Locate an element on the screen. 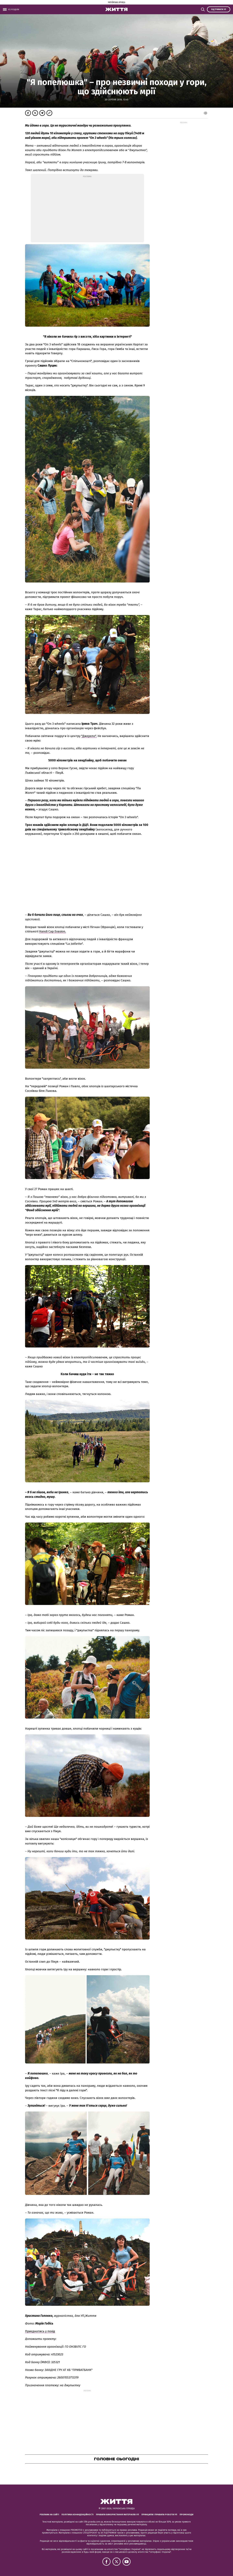 The image size is (233, 2576). Реклама на сайті is located at coordinates (49, 2514).